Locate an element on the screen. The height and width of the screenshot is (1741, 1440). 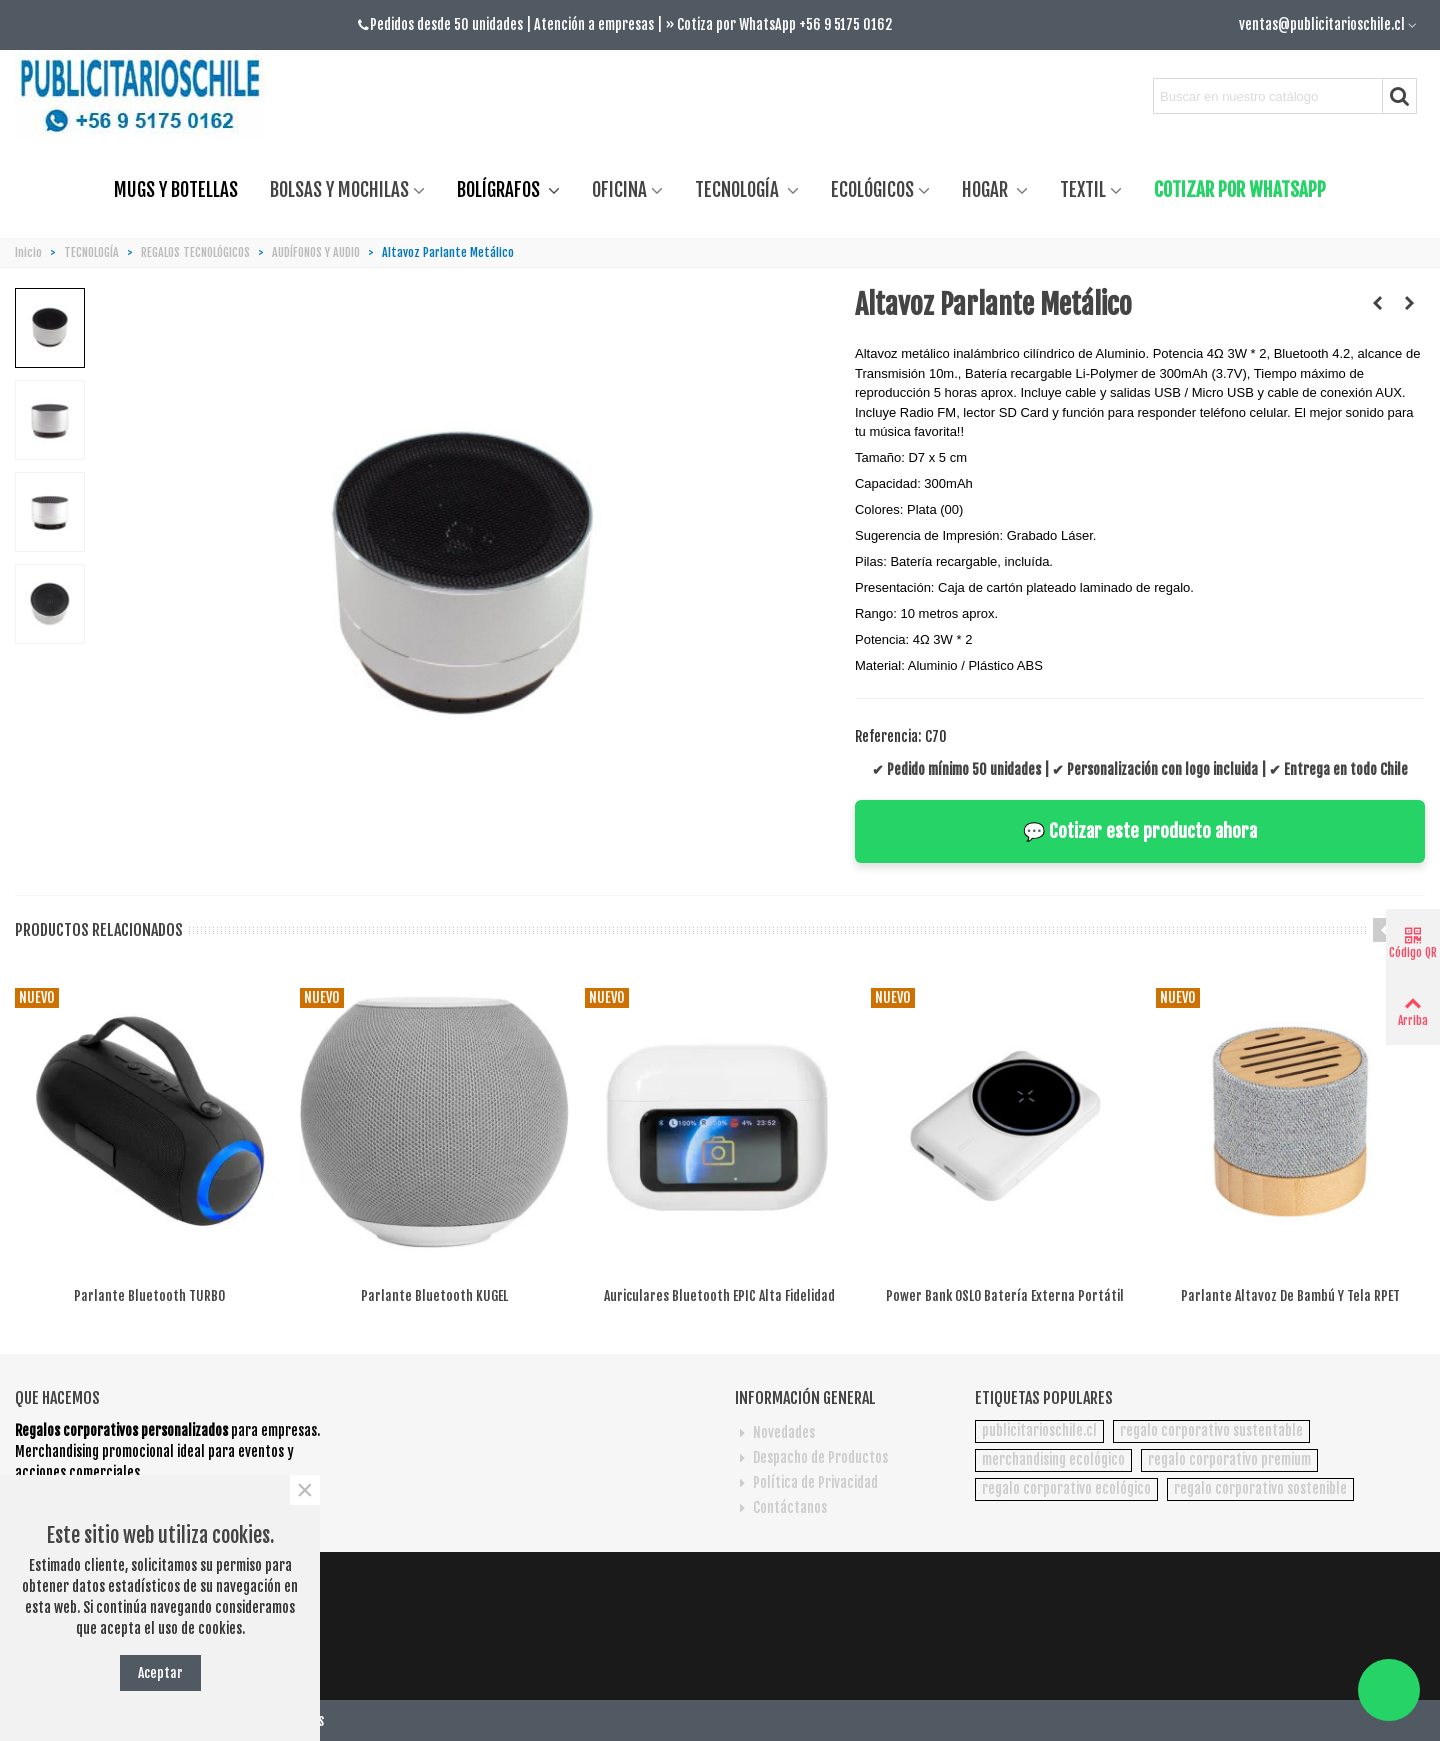
COTIZAR POR WHATSAPP is located at coordinates (1240, 190).